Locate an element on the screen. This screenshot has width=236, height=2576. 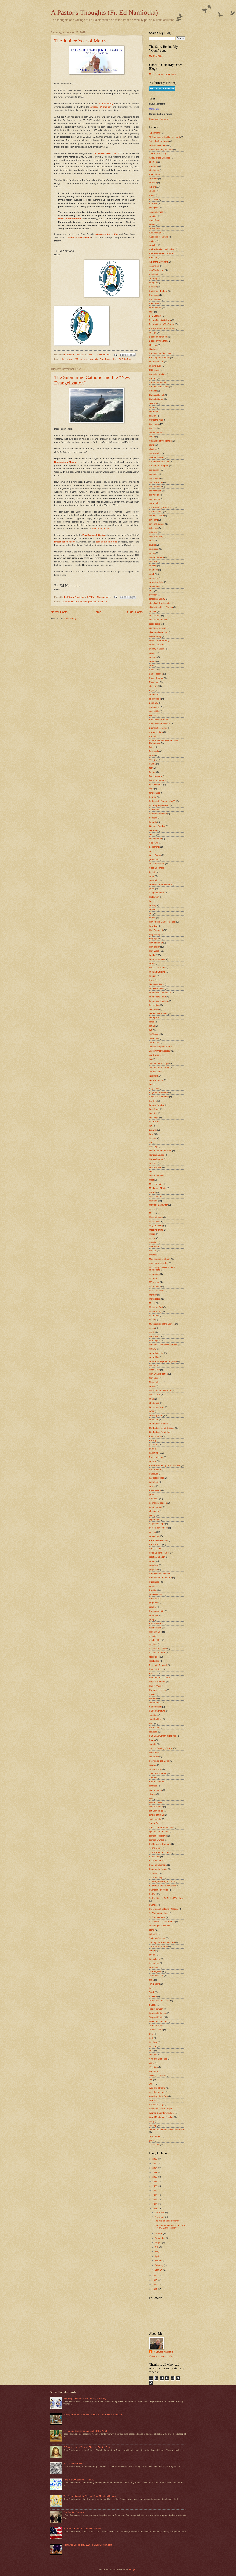
fire upon the earth is located at coordinates (157, 780).